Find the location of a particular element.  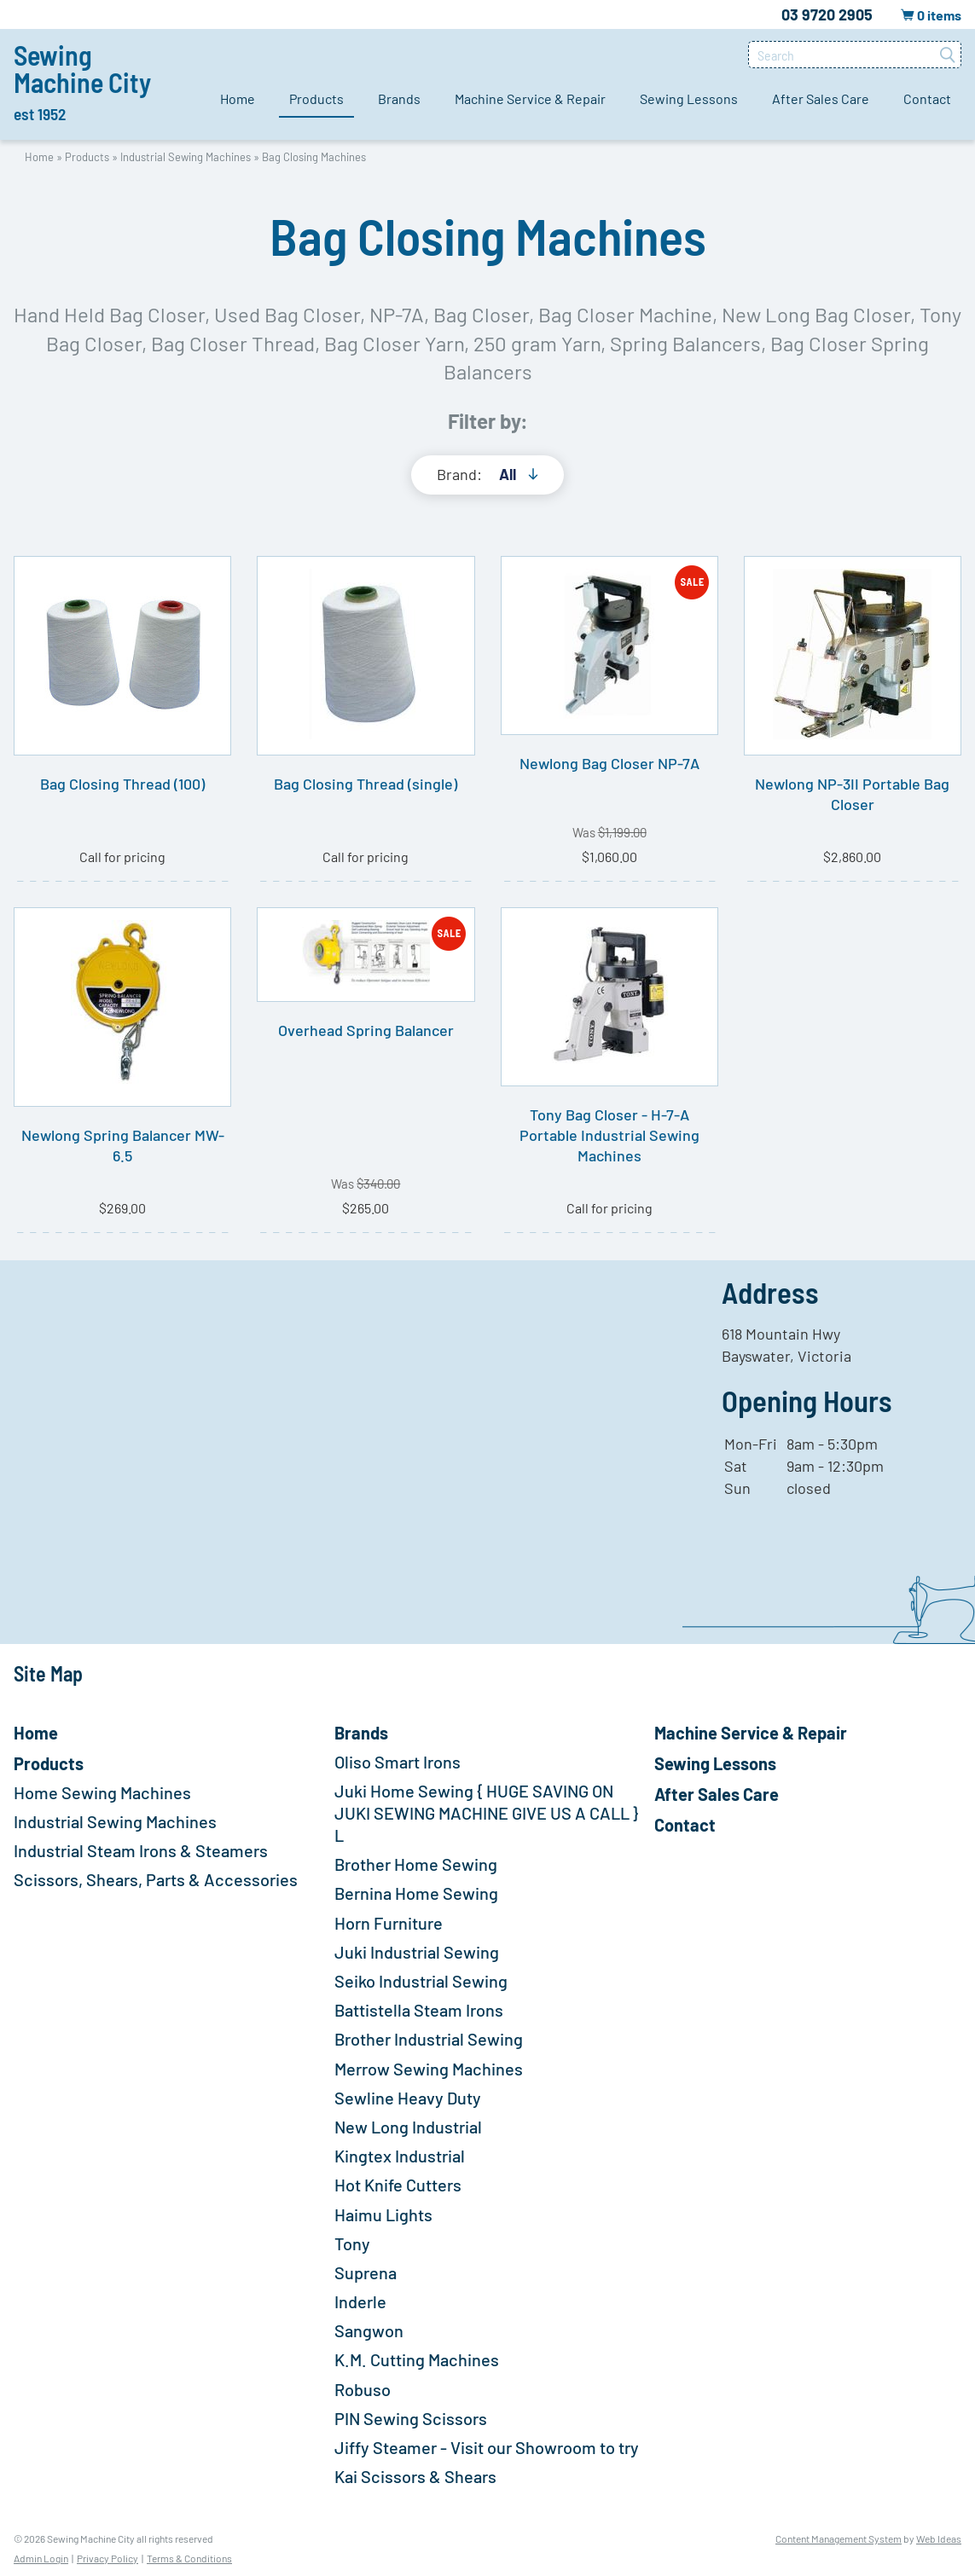

Newlong Bag Closer NP-7A is located at coordinates (609, 763).